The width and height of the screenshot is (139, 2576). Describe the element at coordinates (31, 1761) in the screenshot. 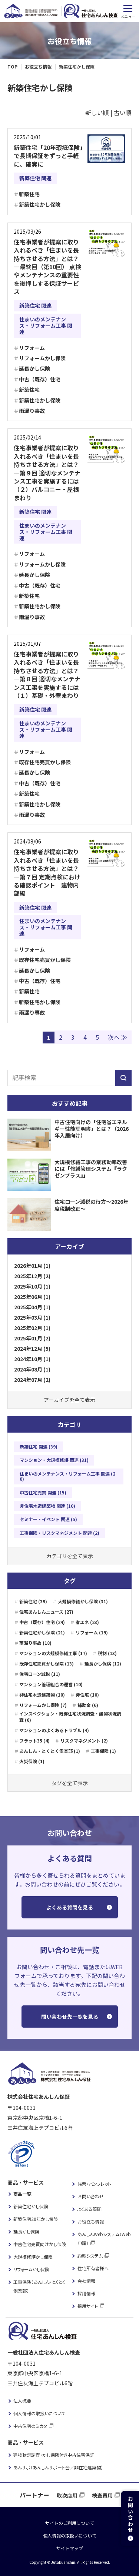

I see `火災保険 (1)` at that location.